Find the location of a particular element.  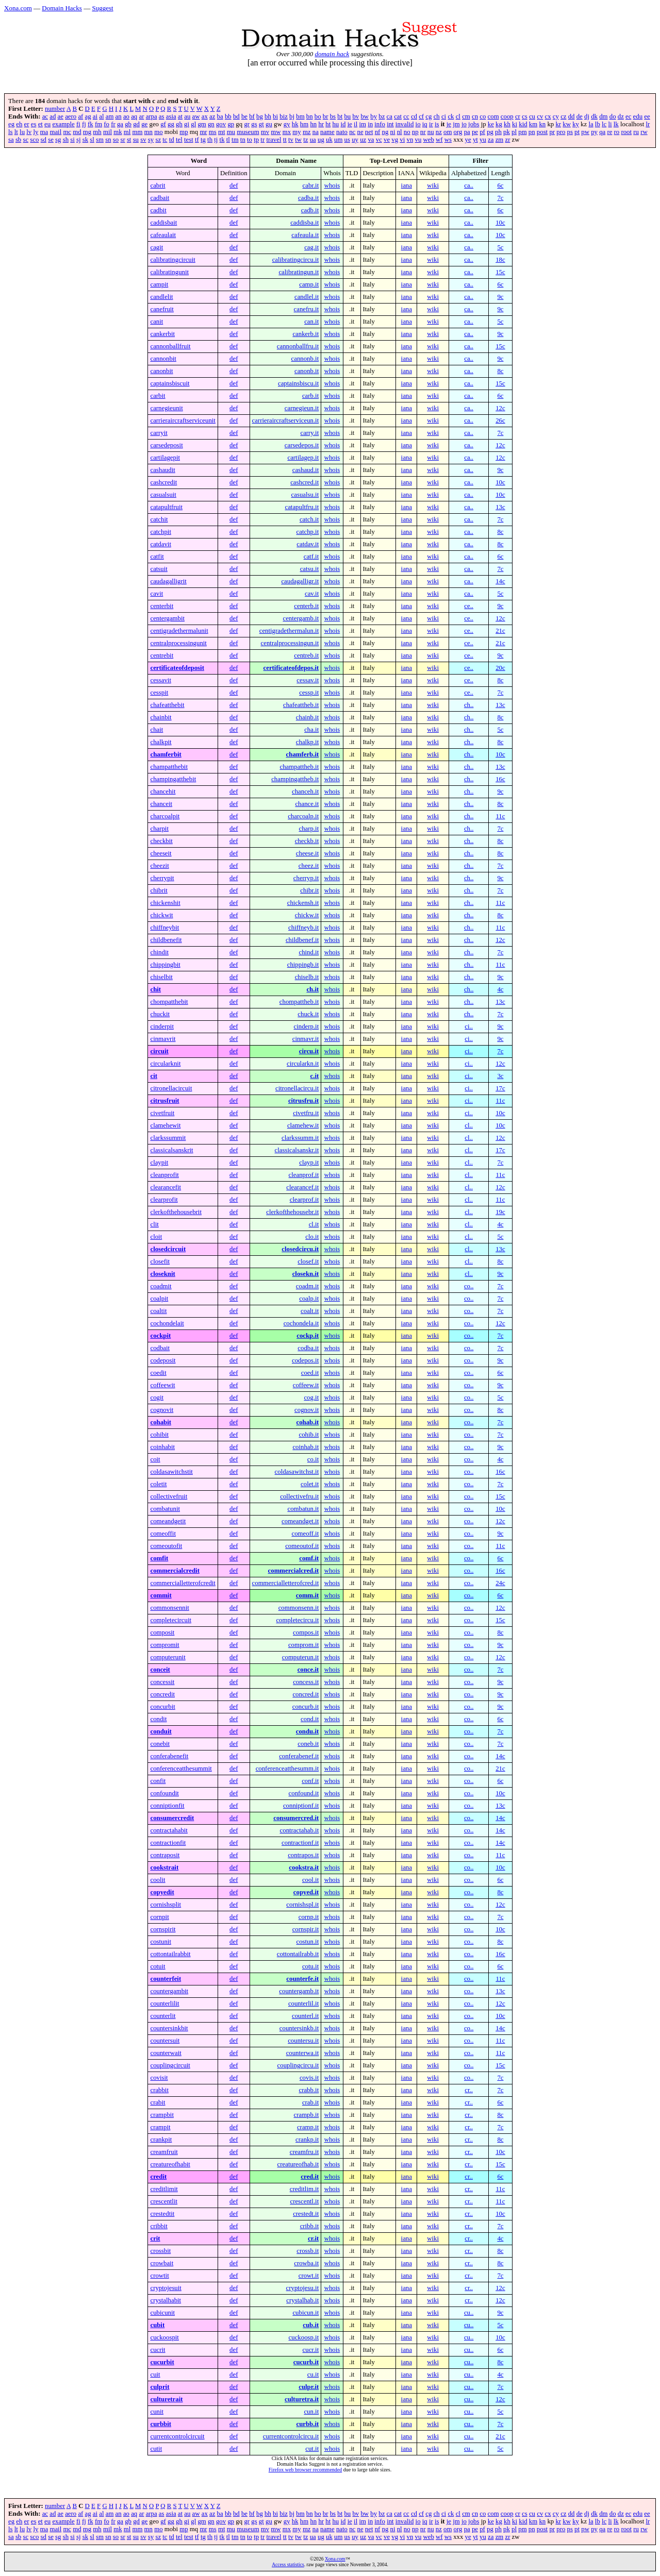

je is located at coordinates (449, 124).